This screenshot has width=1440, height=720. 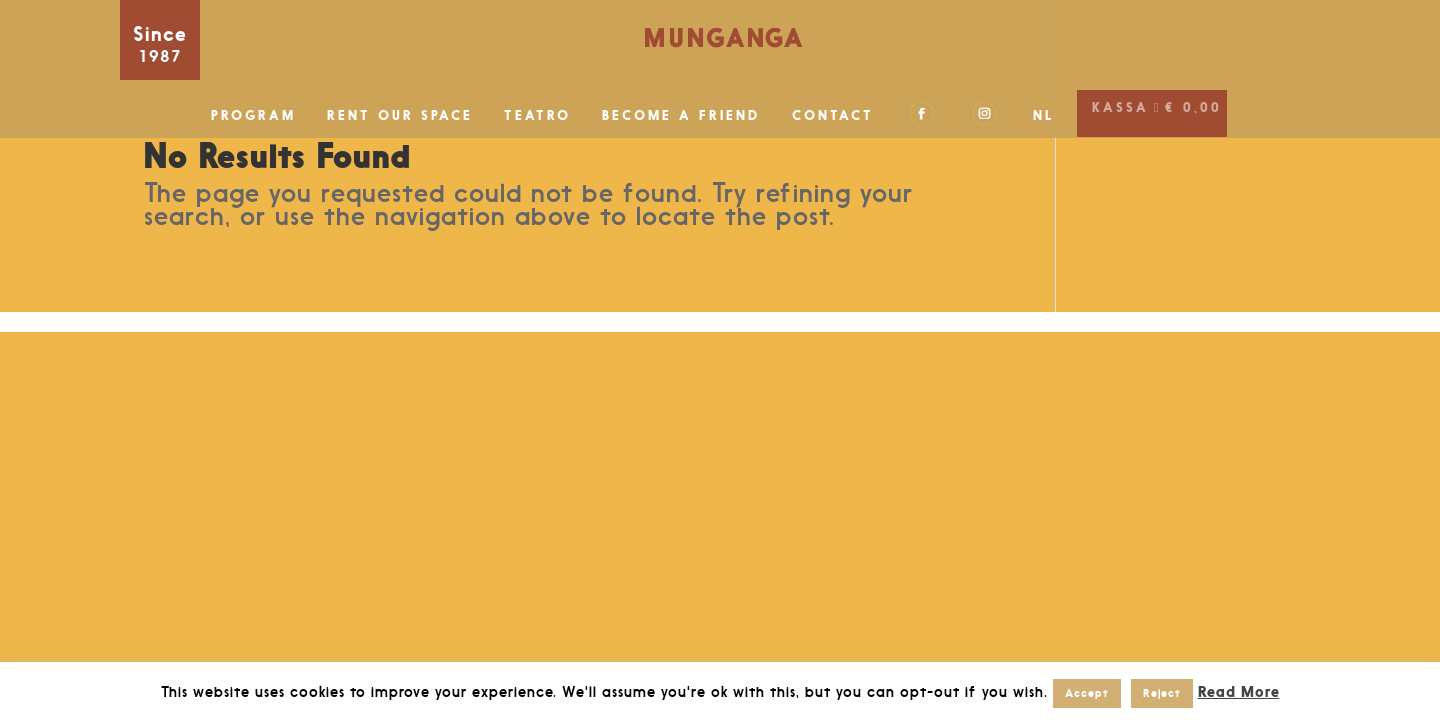 What do you see at coordinates (833, 115) in the screenshot?
I see `CONTACT` at bounding box center [833, 115].